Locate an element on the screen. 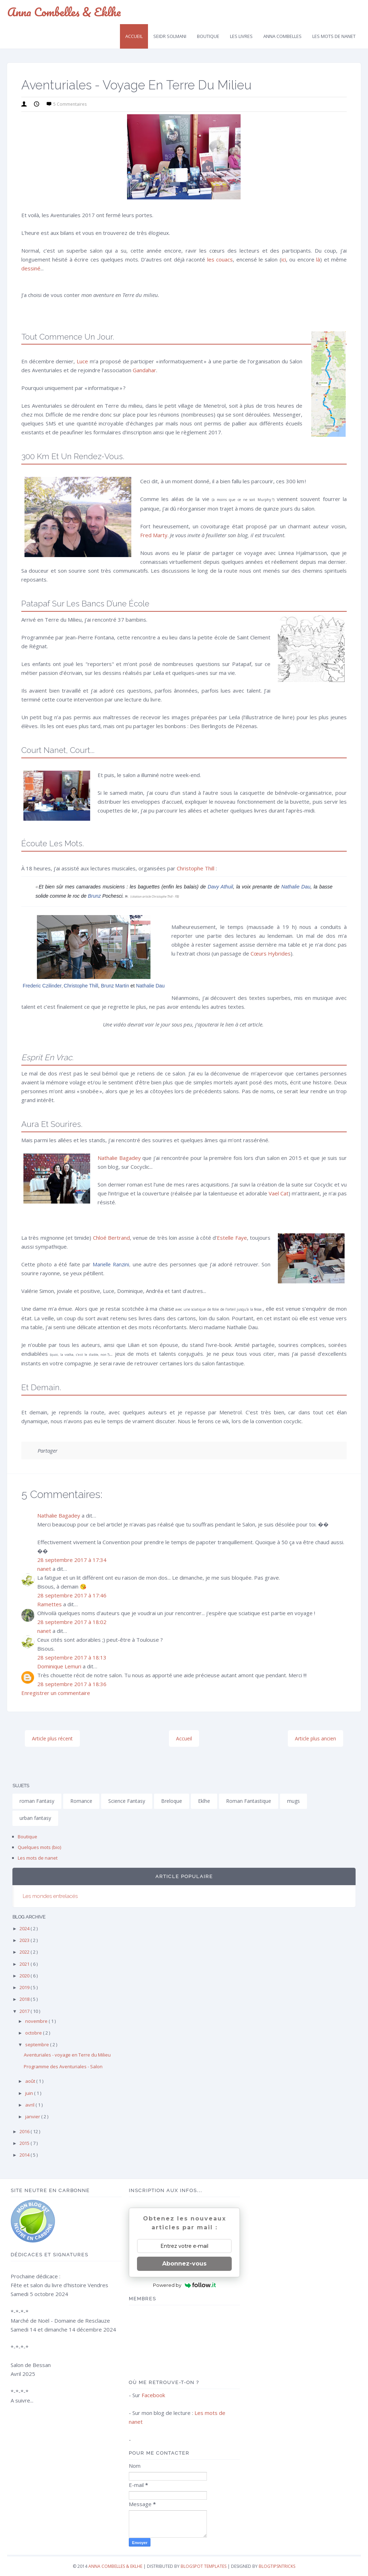 This screenshot has width=368, height=2576. Davy Athuil is located at coordinates (220, 887).